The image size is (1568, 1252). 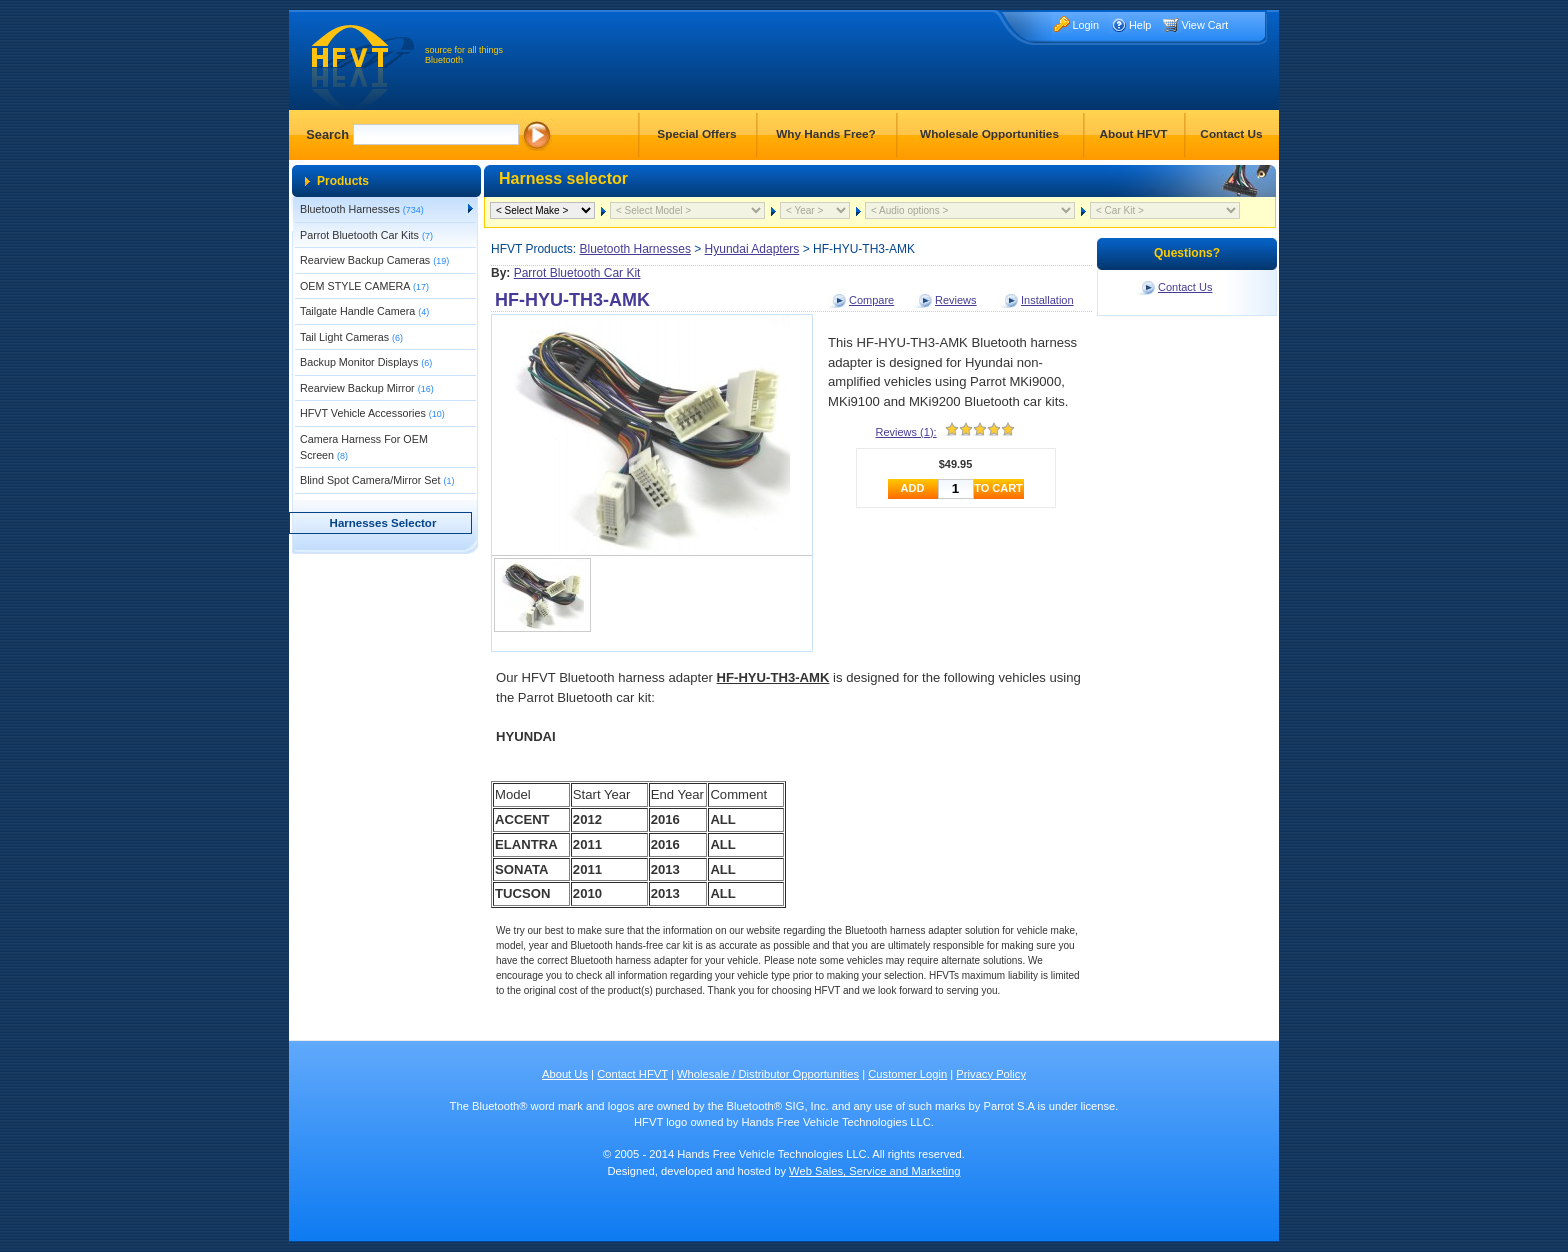 I want to click on OEM STYLE CAMERA, so click(x=364, y=286).